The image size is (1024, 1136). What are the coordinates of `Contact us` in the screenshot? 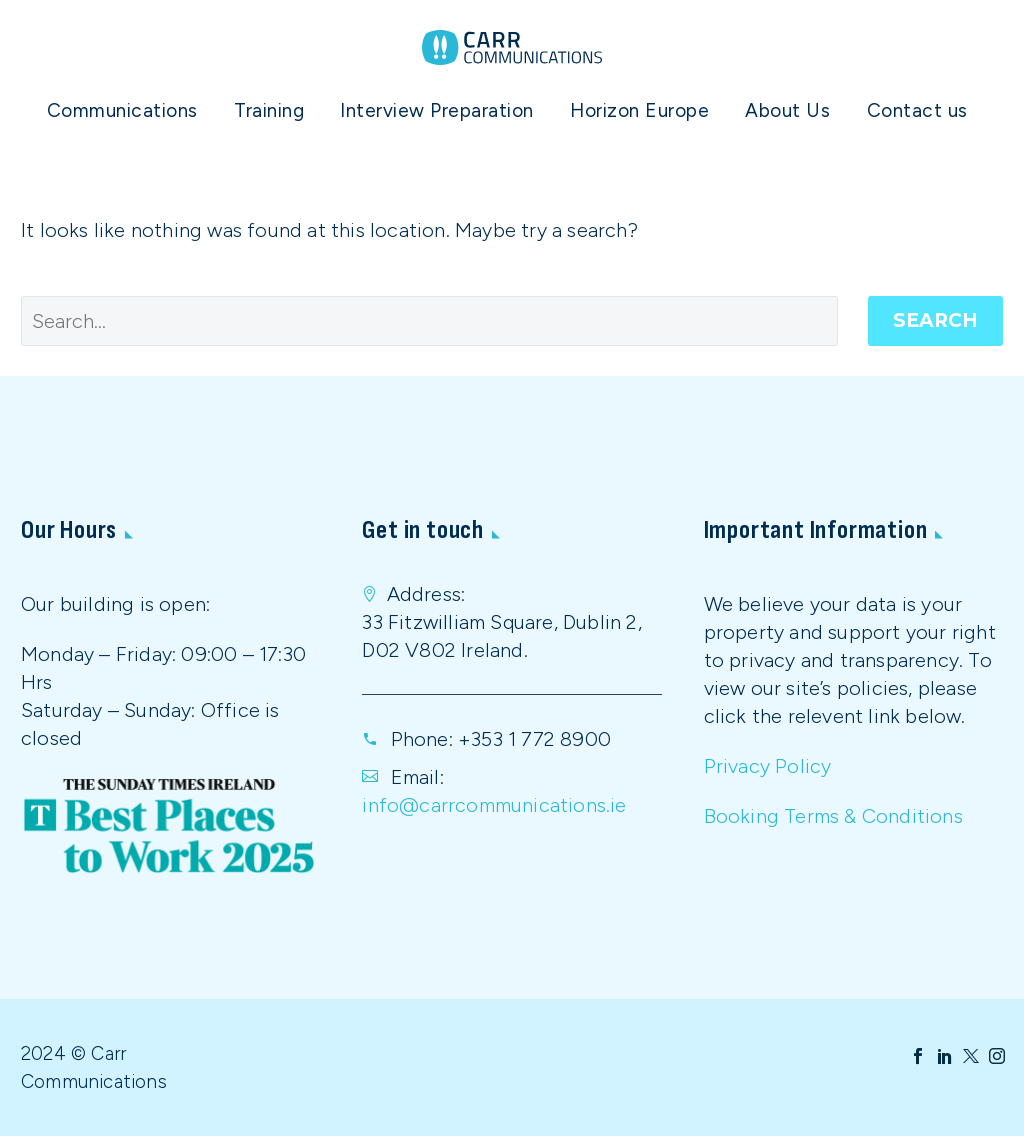 It's located at (917, 110).